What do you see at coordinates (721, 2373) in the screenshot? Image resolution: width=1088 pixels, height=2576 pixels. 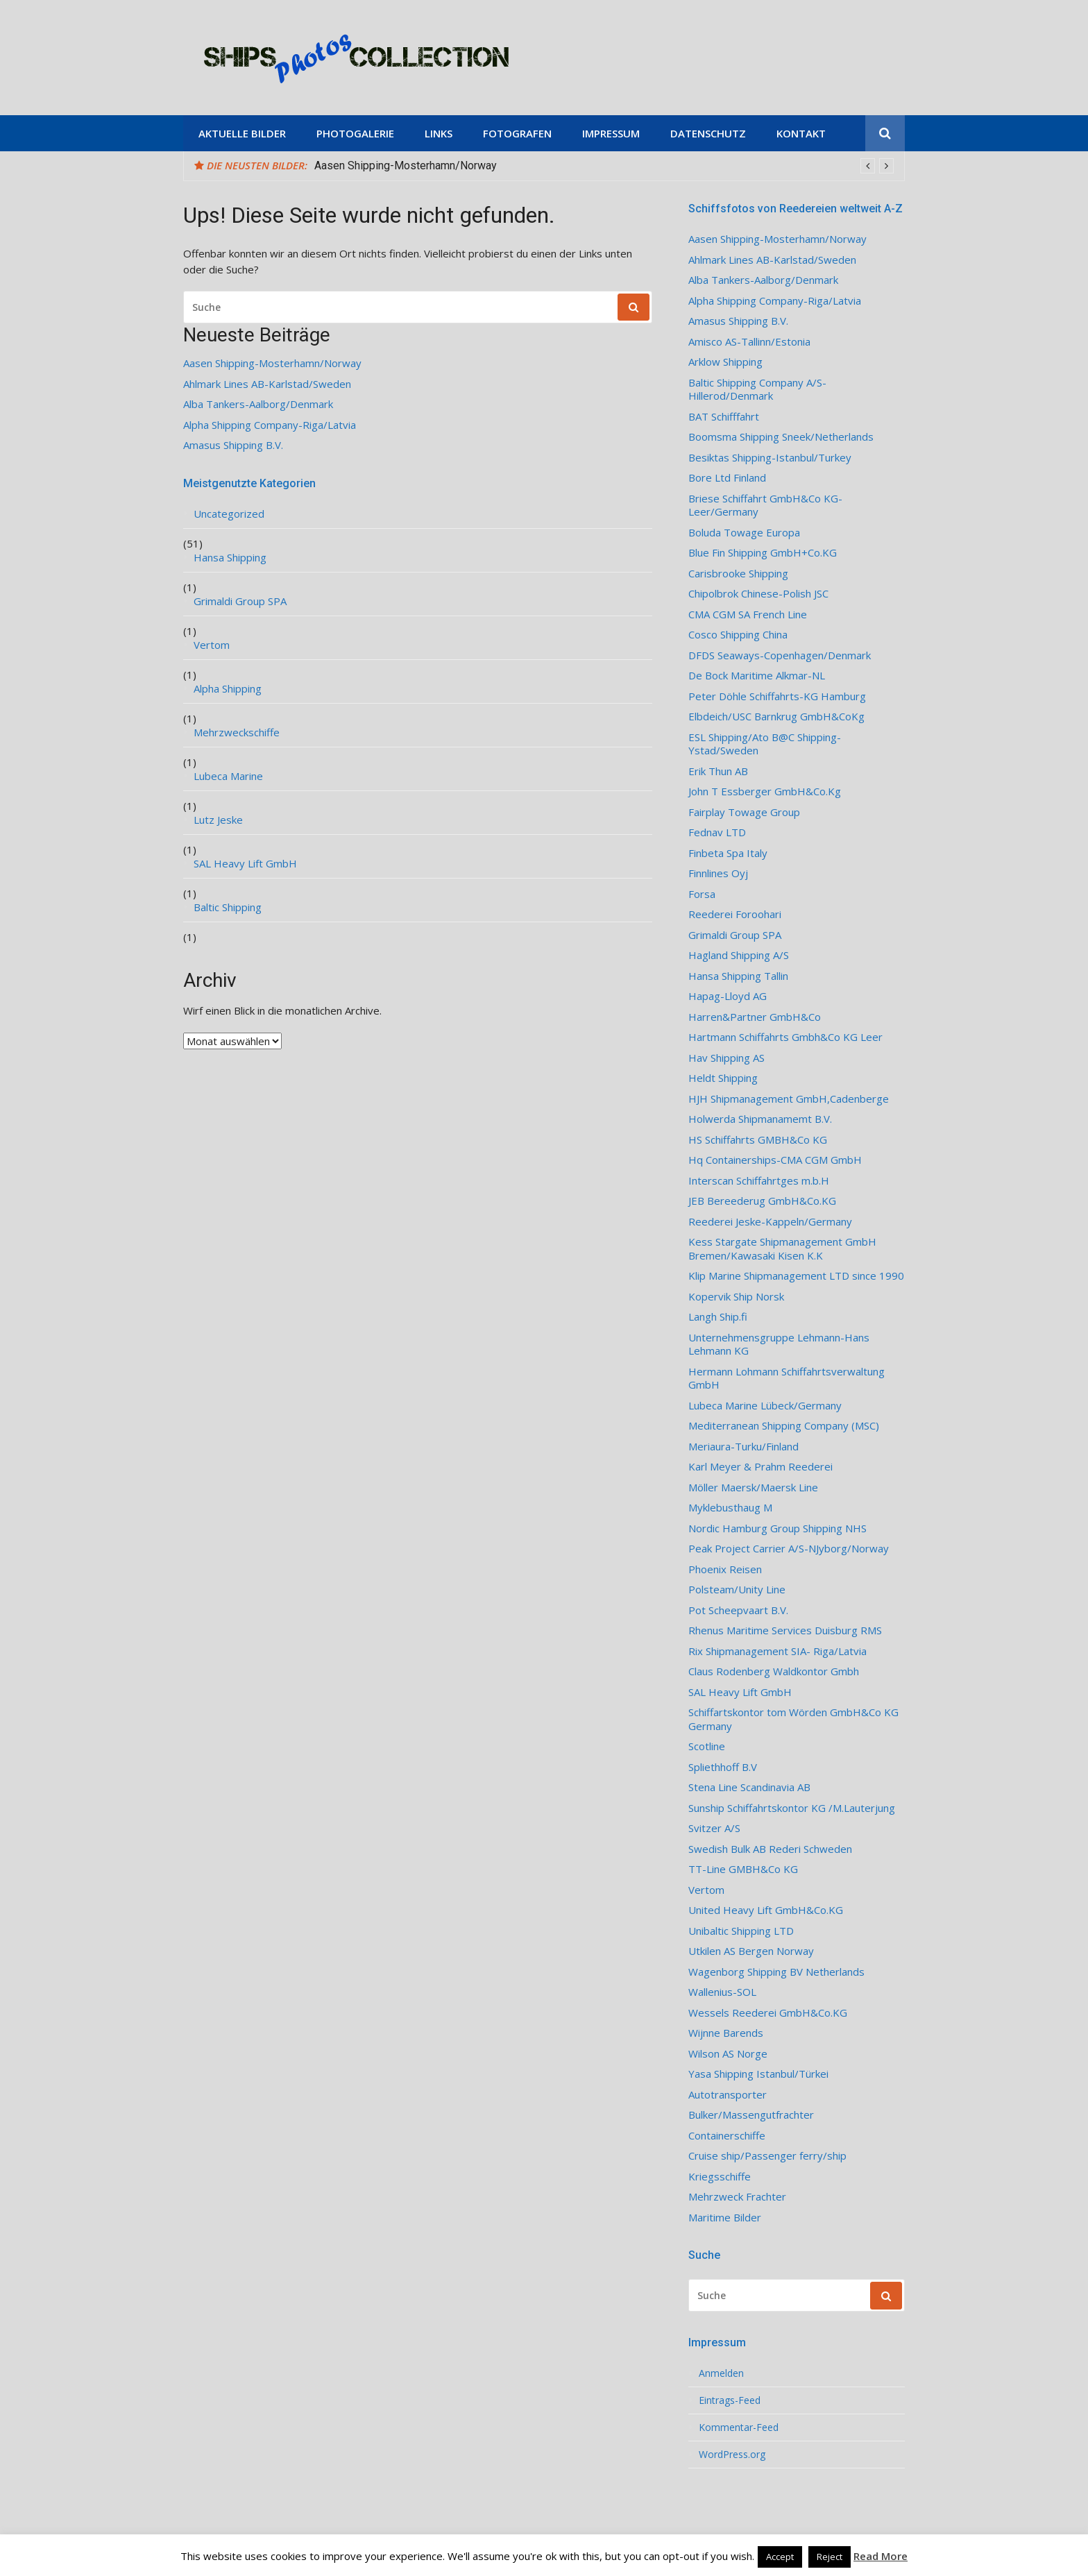 I see `Anmelden` at bounding box center [721, 2373].